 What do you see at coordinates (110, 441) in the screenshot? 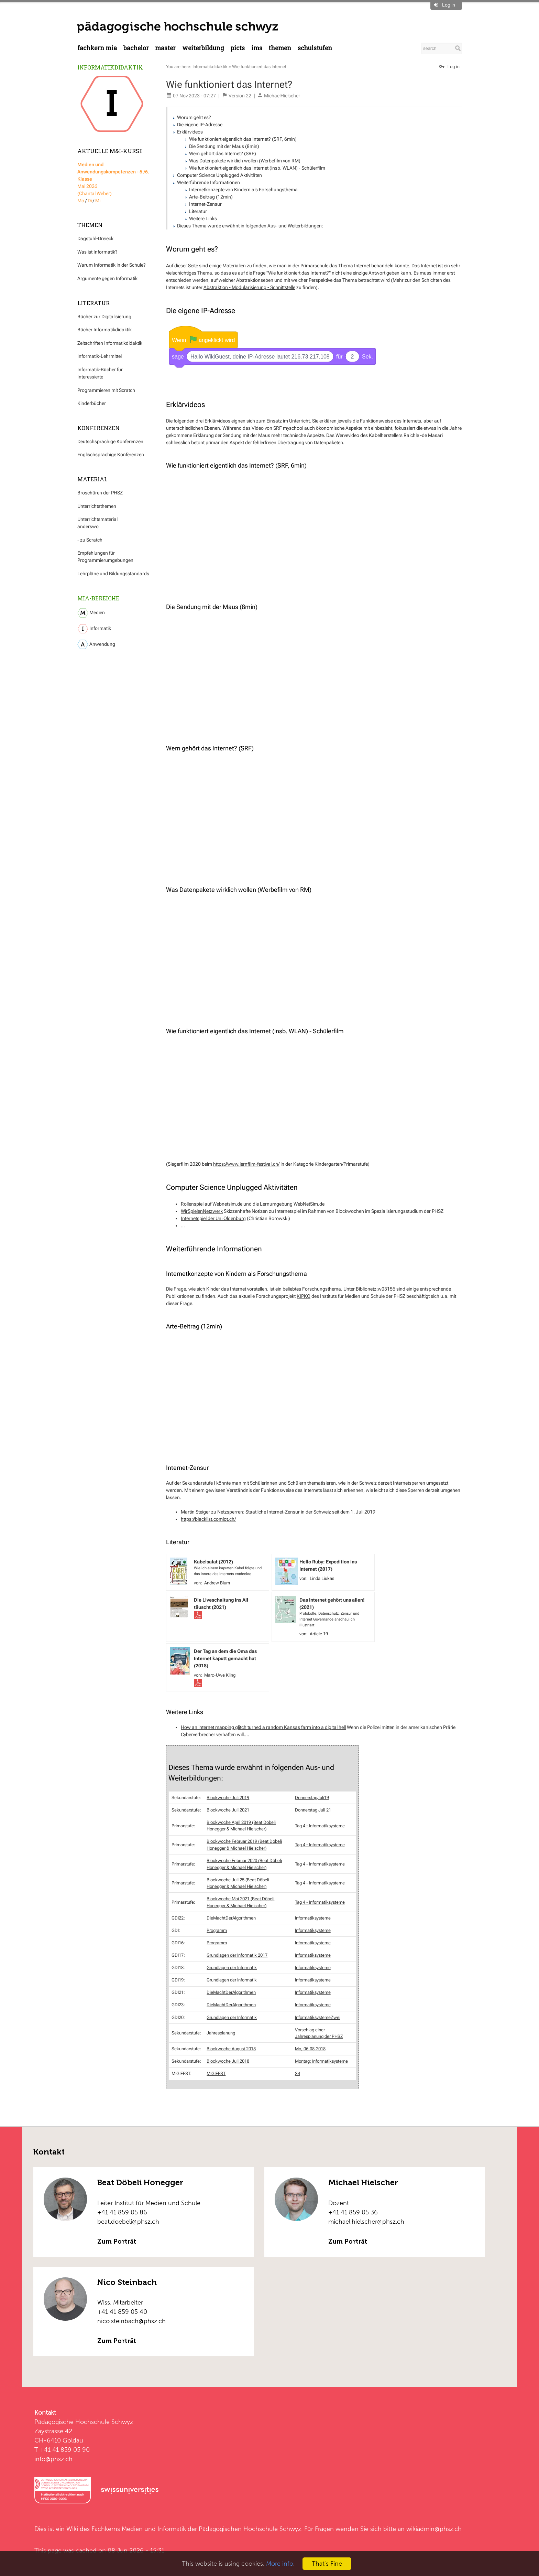
I see `Deutschsprachige Konferenzen` at bounding box center [110, 441].